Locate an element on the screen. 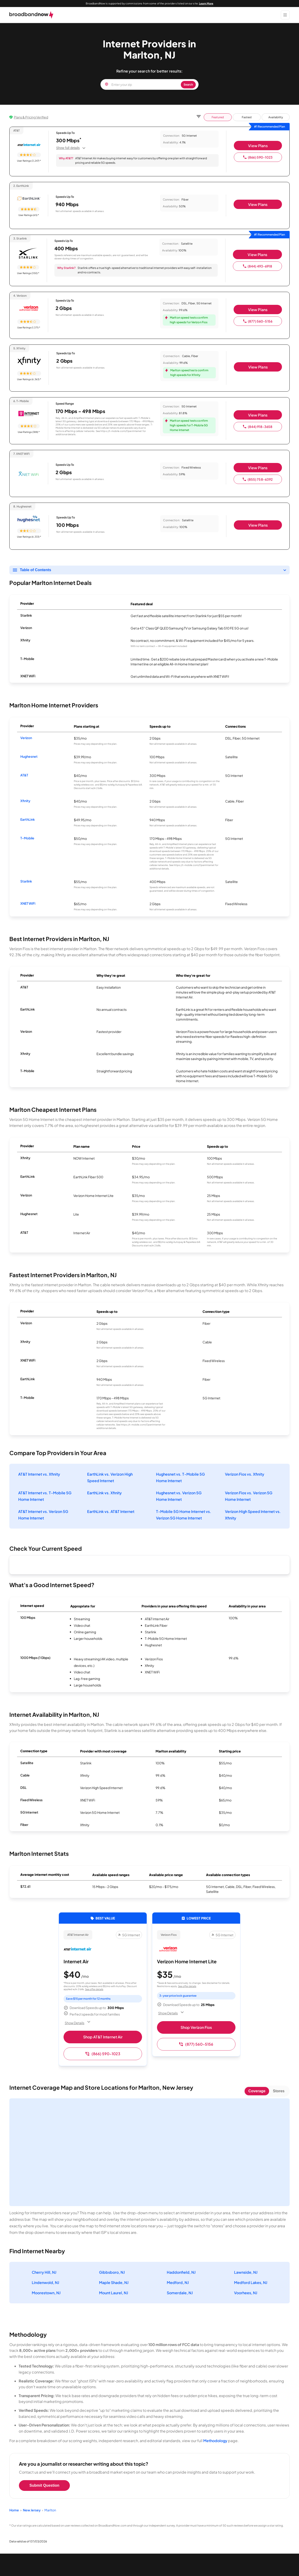 Image resolution: width=299 pixels, height=2576 pixels. View Plans is located at coordinates (257, 145).